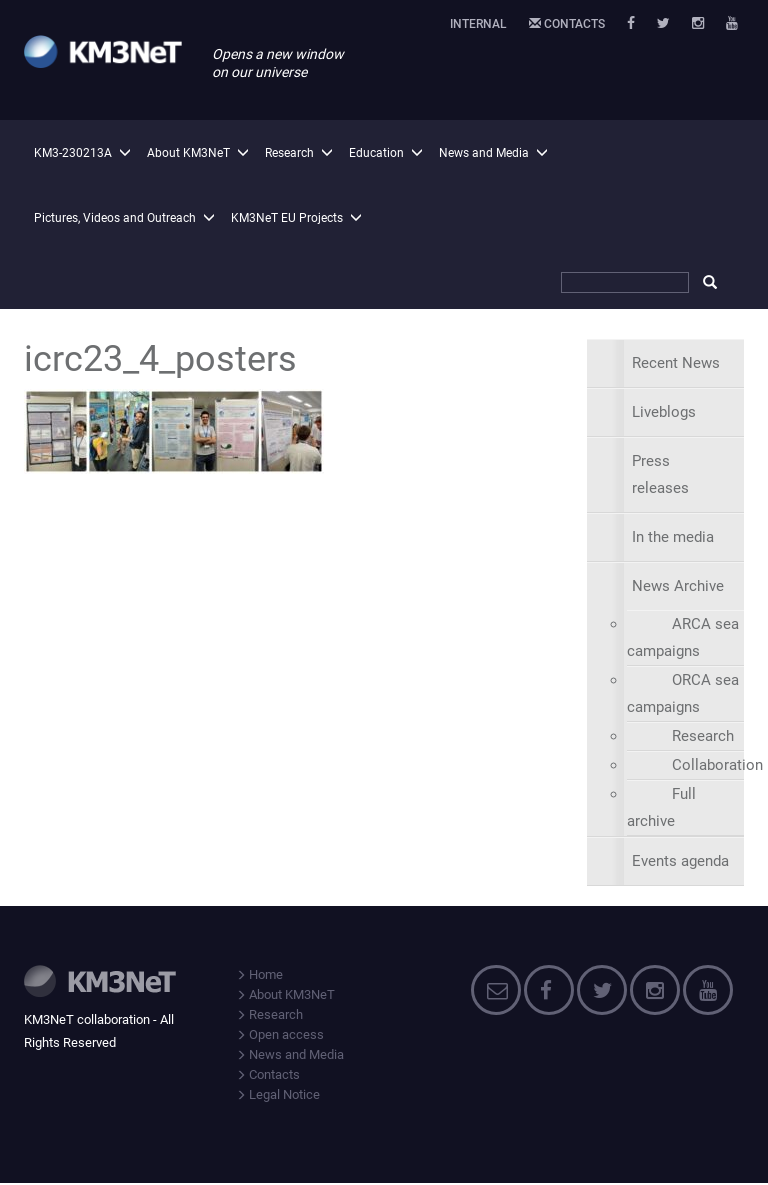  What do you see at coordinates (664, 412) in the screenshot?
I see `Liveblogs` at bounding box center [664, 412].